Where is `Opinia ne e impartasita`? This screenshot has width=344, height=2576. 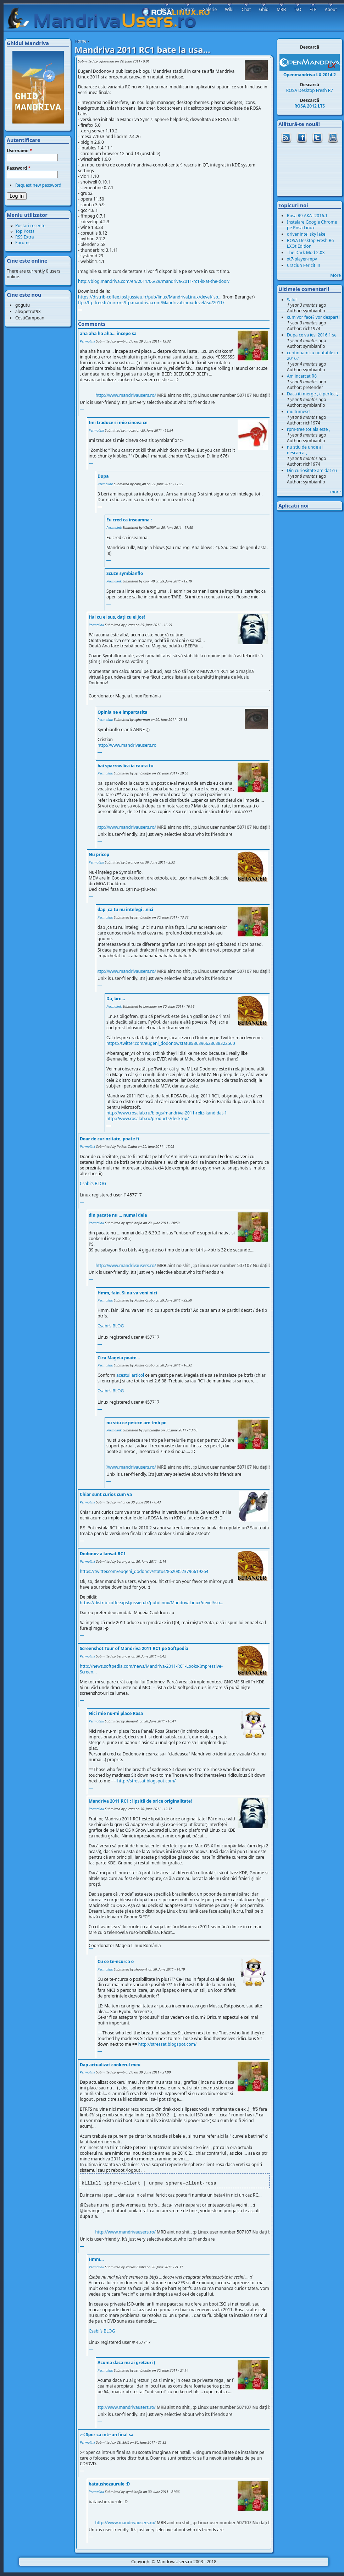
Opinia ne e impartasita is located at coordinates (123, 712).